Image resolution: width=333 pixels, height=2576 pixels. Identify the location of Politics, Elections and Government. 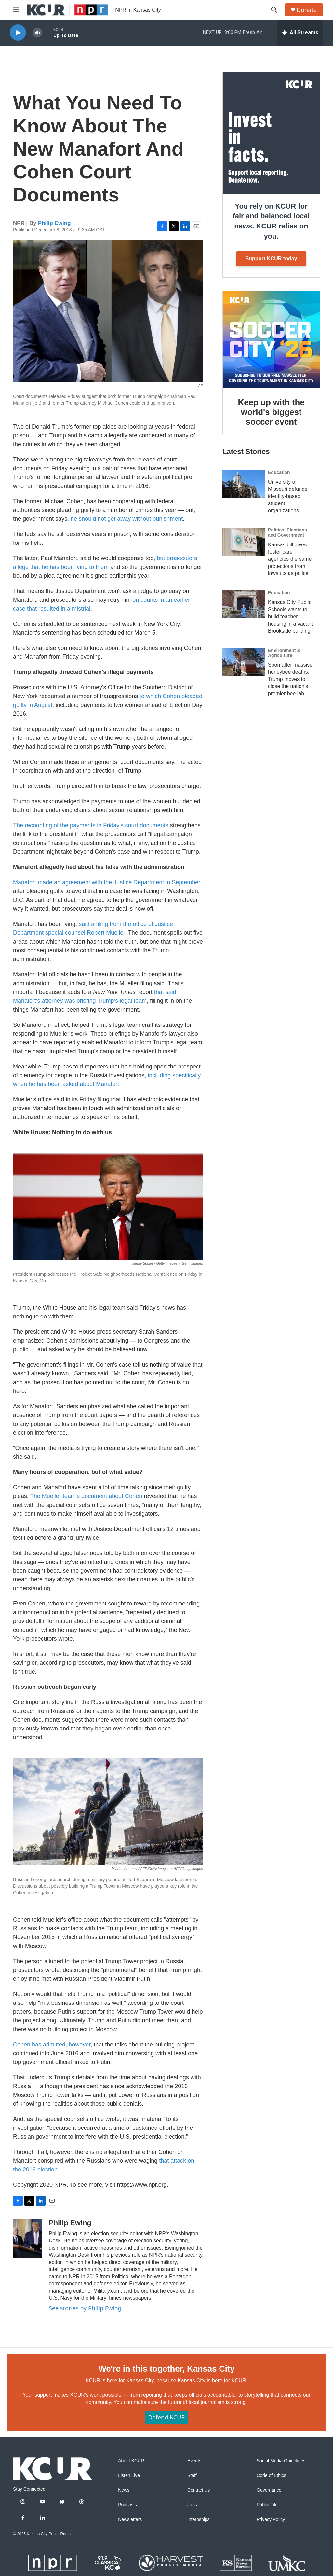
(287, 532).